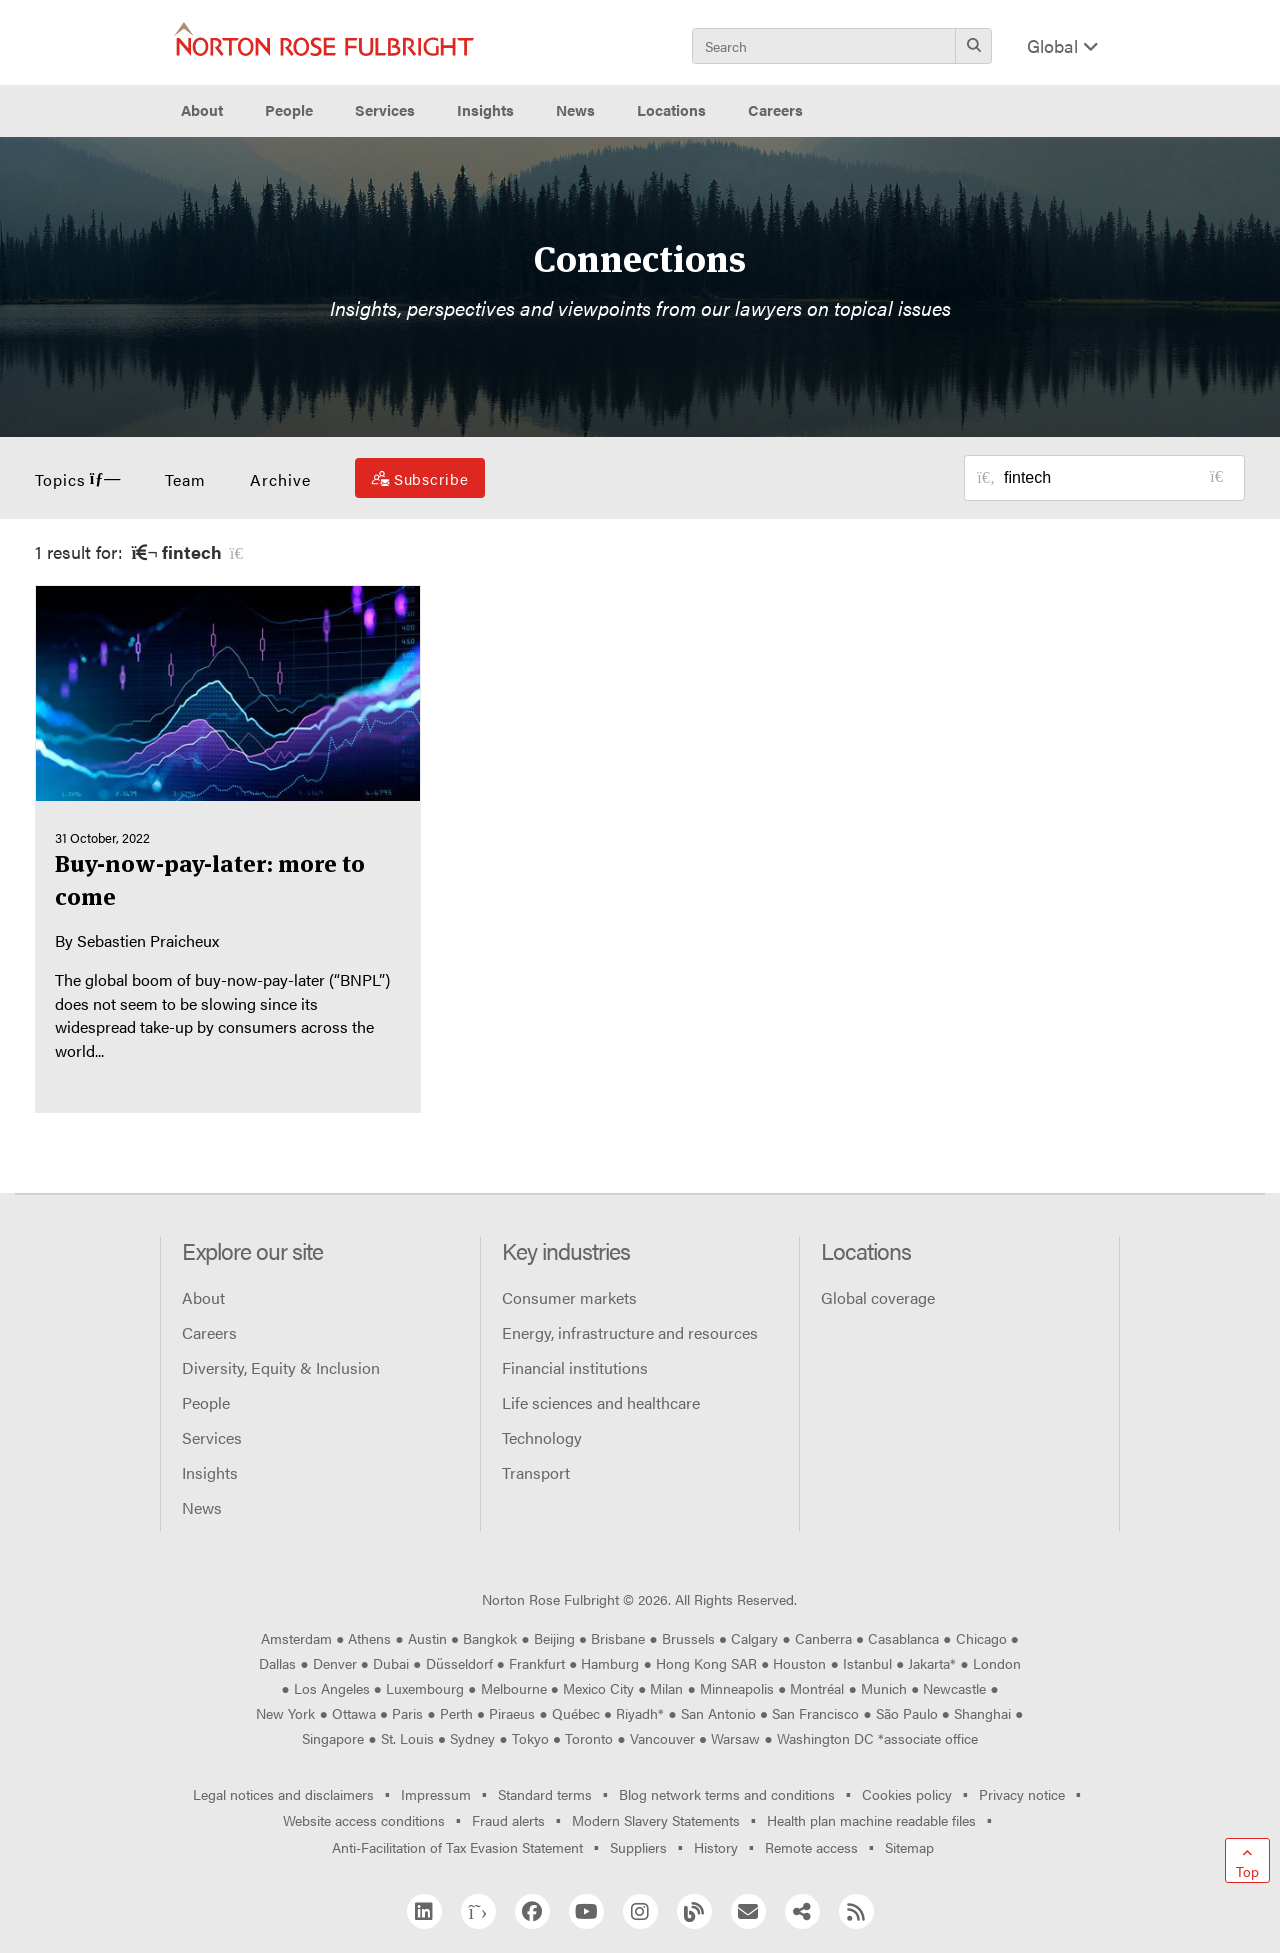 Image resolution: width=1280 pixels, height=1953 pixels. What do you see at coordinates (907, 1794) in the screenshot?
I see `Cookies policy` at bounding box center [907, 1794].